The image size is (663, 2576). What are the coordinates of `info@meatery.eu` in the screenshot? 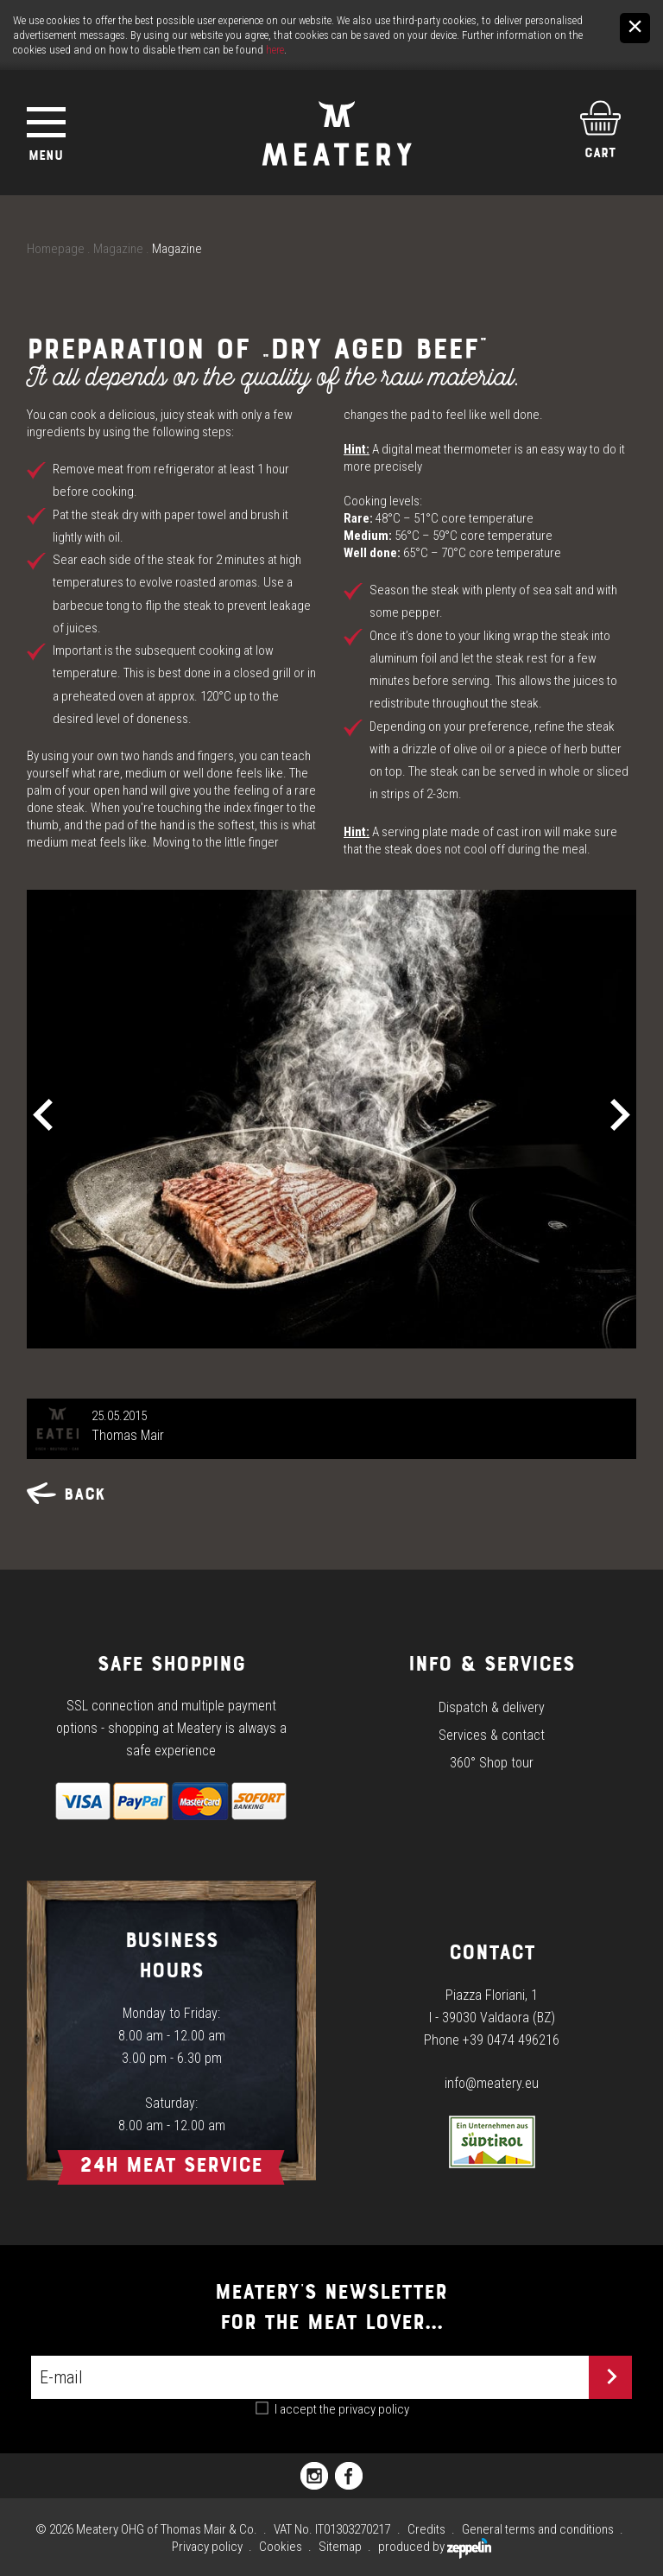 It's located at (492, 2083).